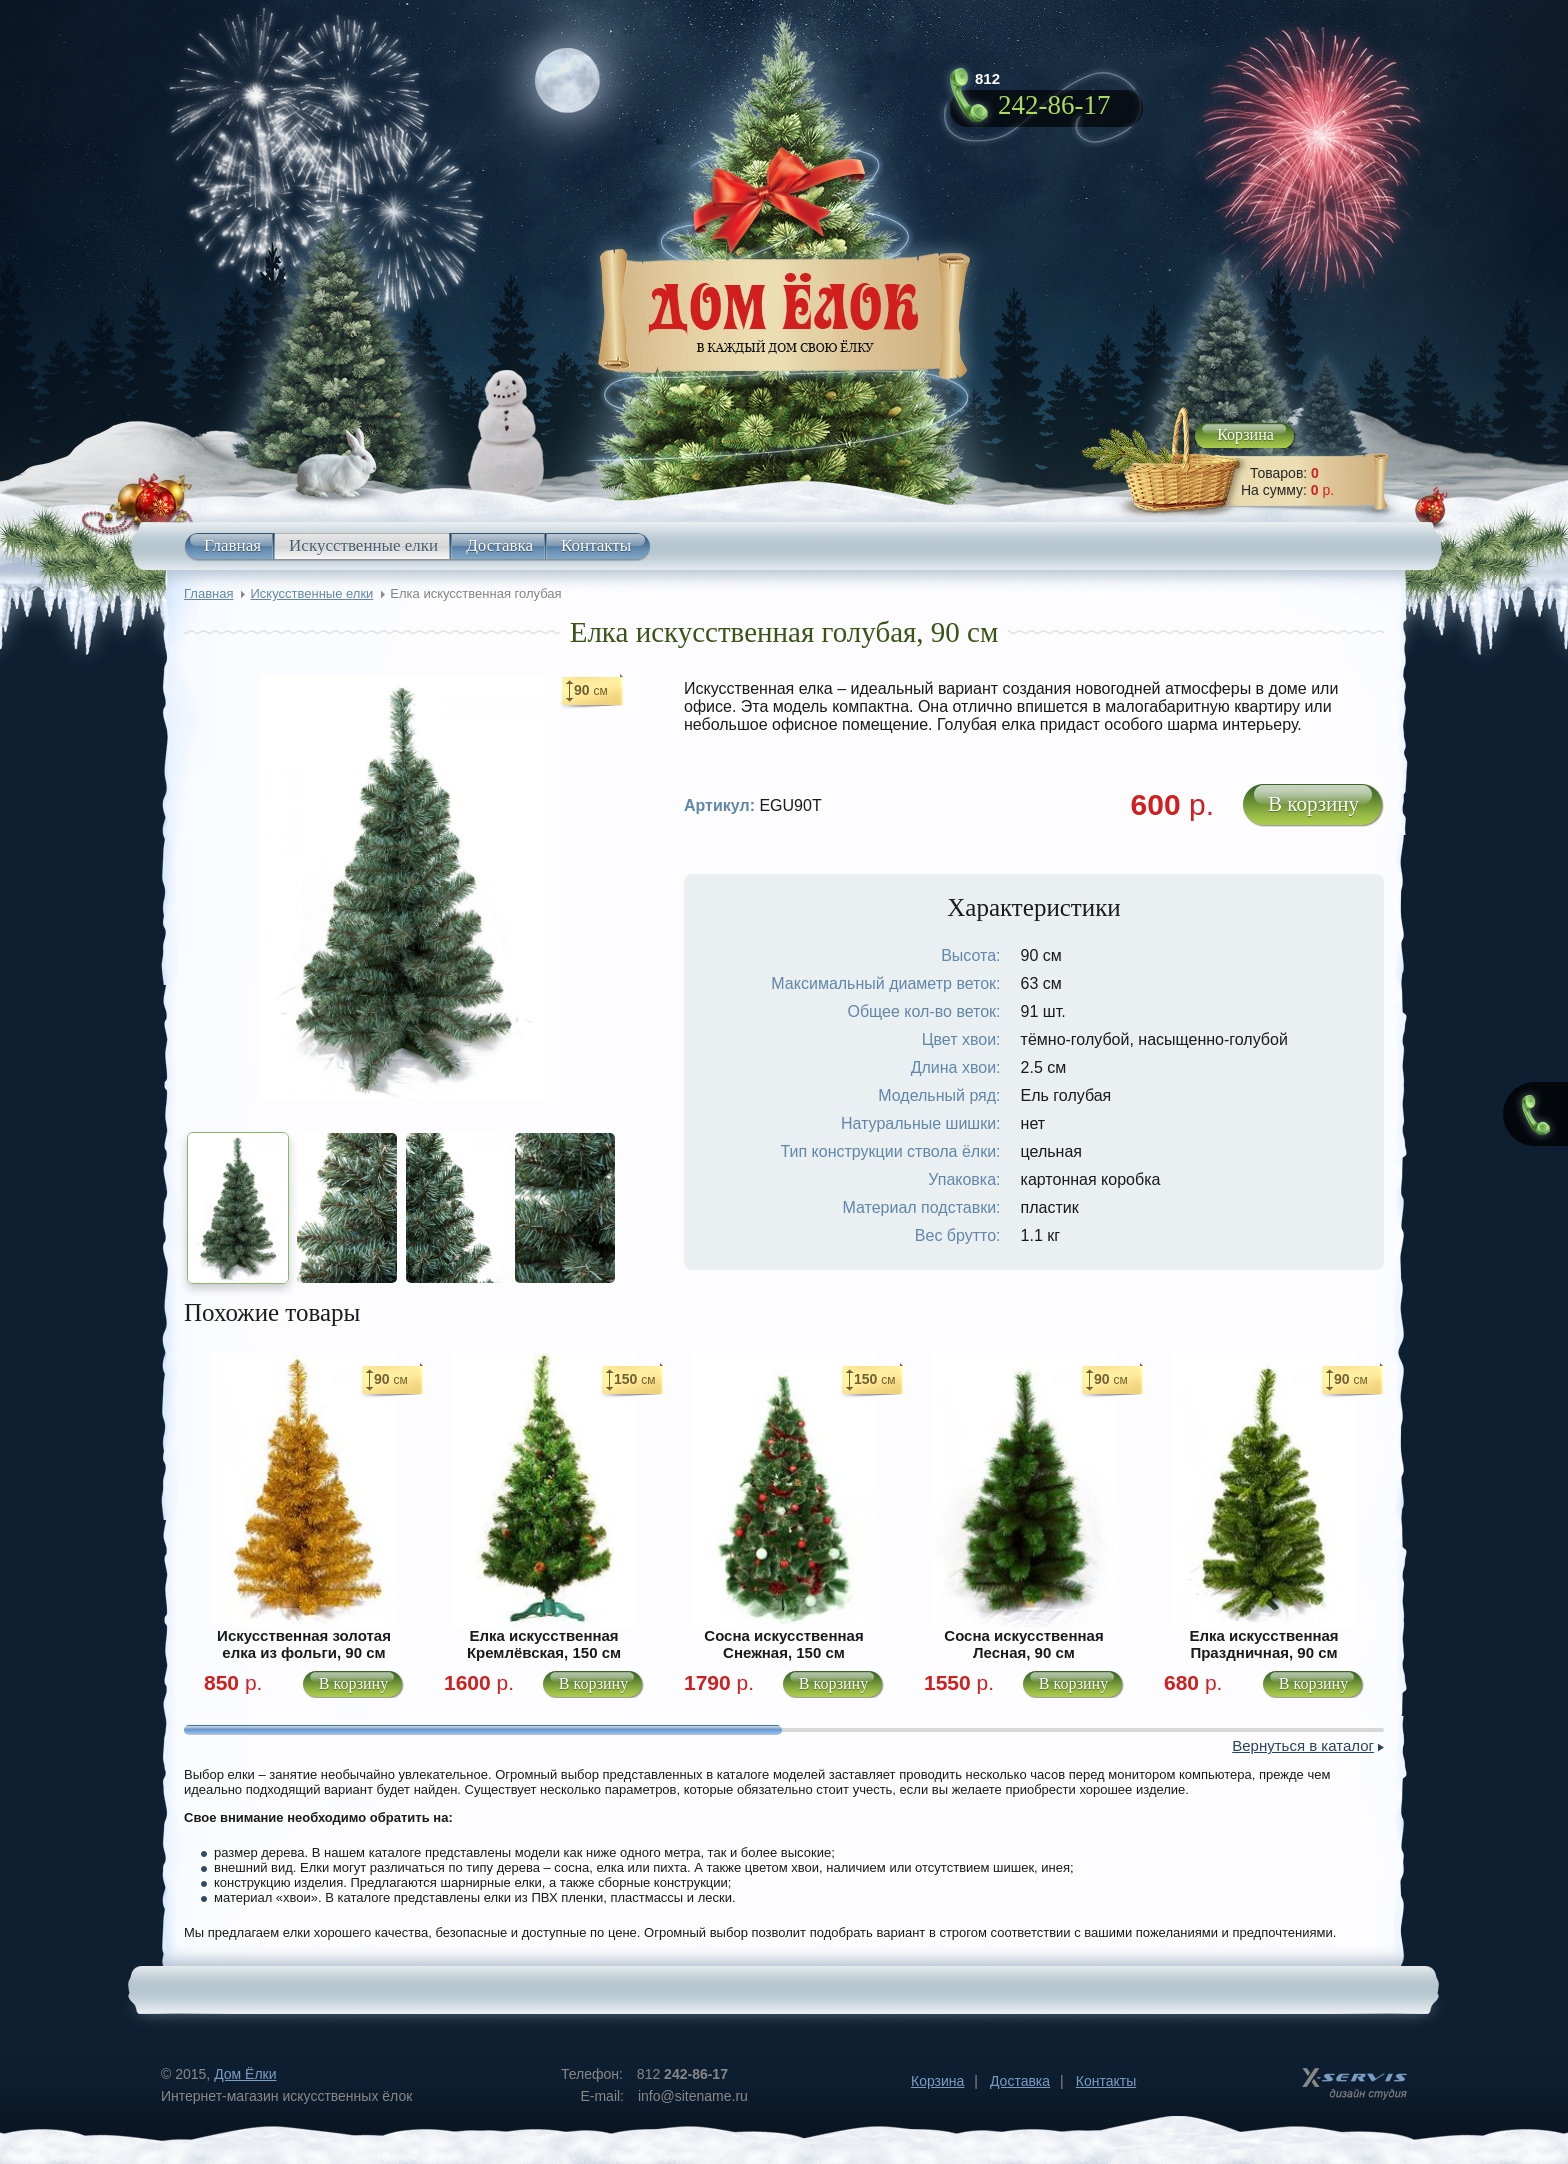 The height and width of the screenshot is (2164, 1568). Describe the element at coordinates (304, 1644) in the screenshot. I see `Искусственная золотая елка из фольги, 90 см` at that location.